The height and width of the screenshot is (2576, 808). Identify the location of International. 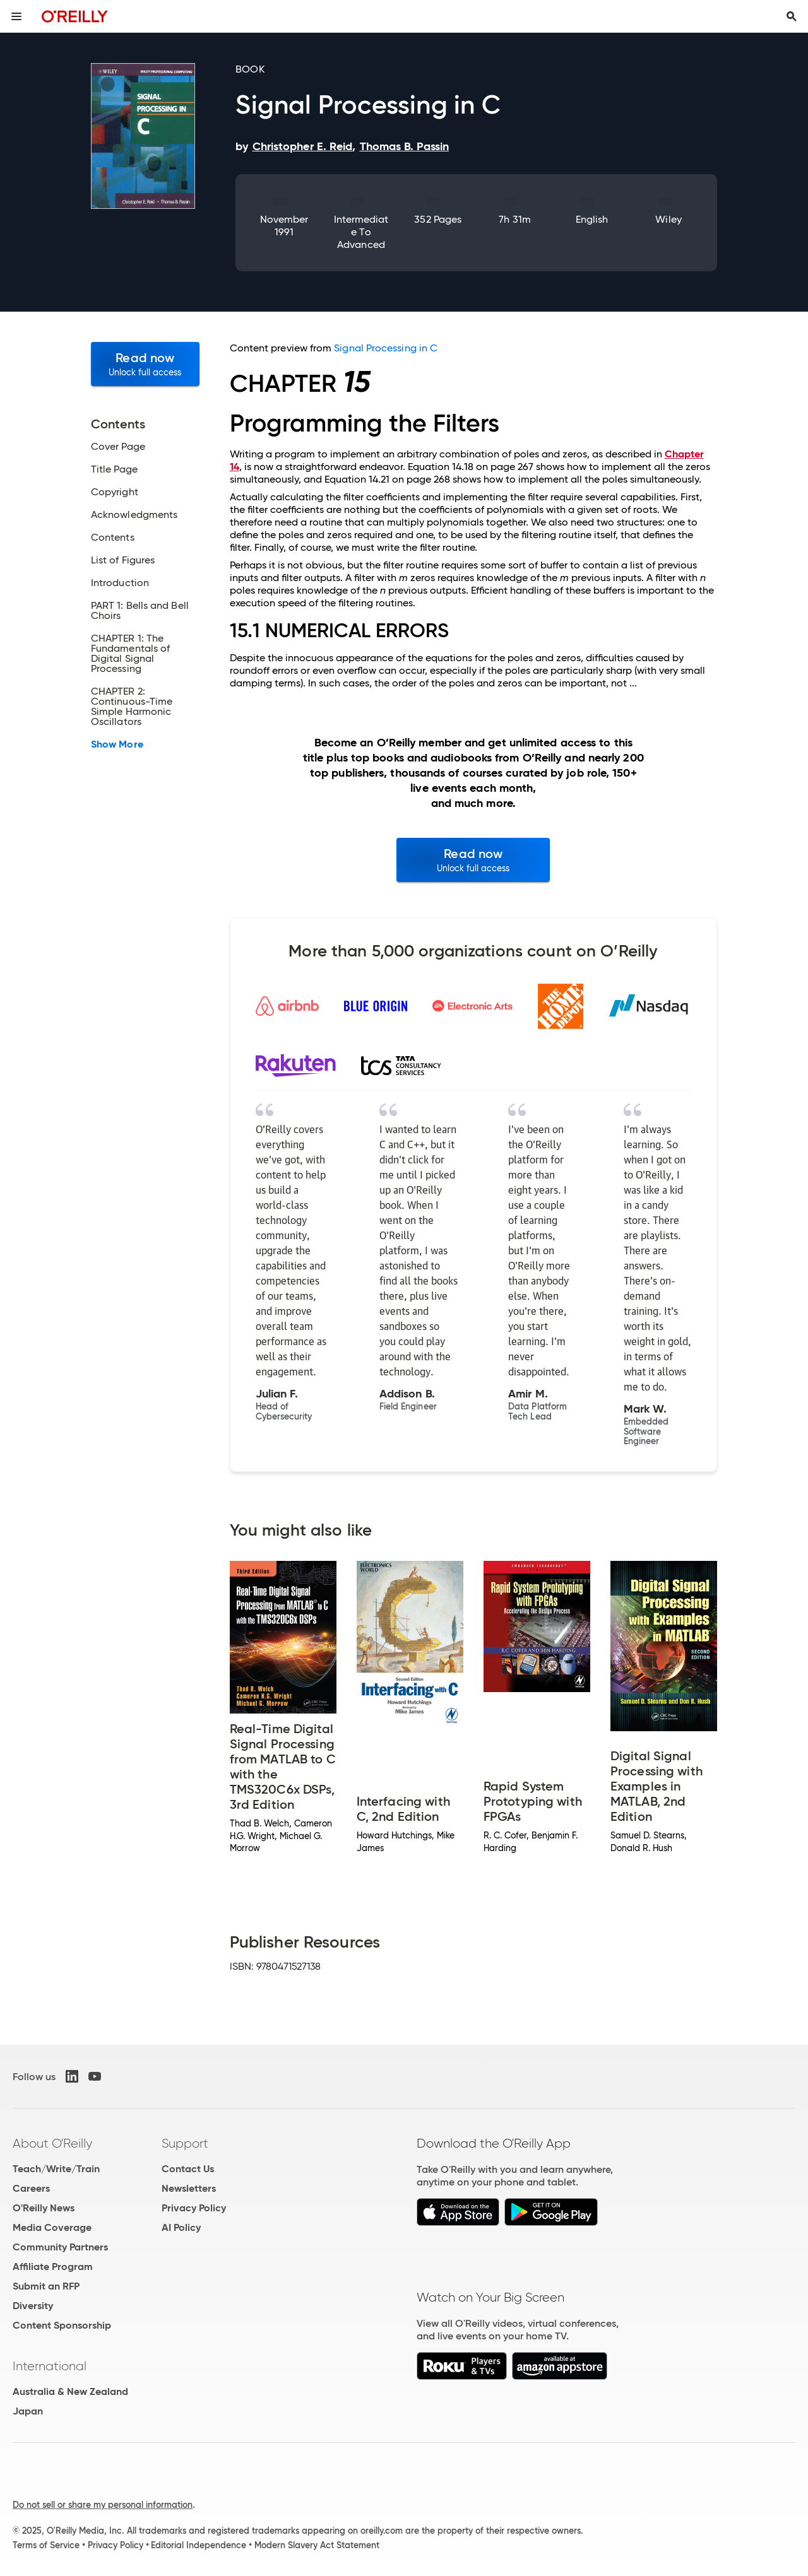
(49, 2365).